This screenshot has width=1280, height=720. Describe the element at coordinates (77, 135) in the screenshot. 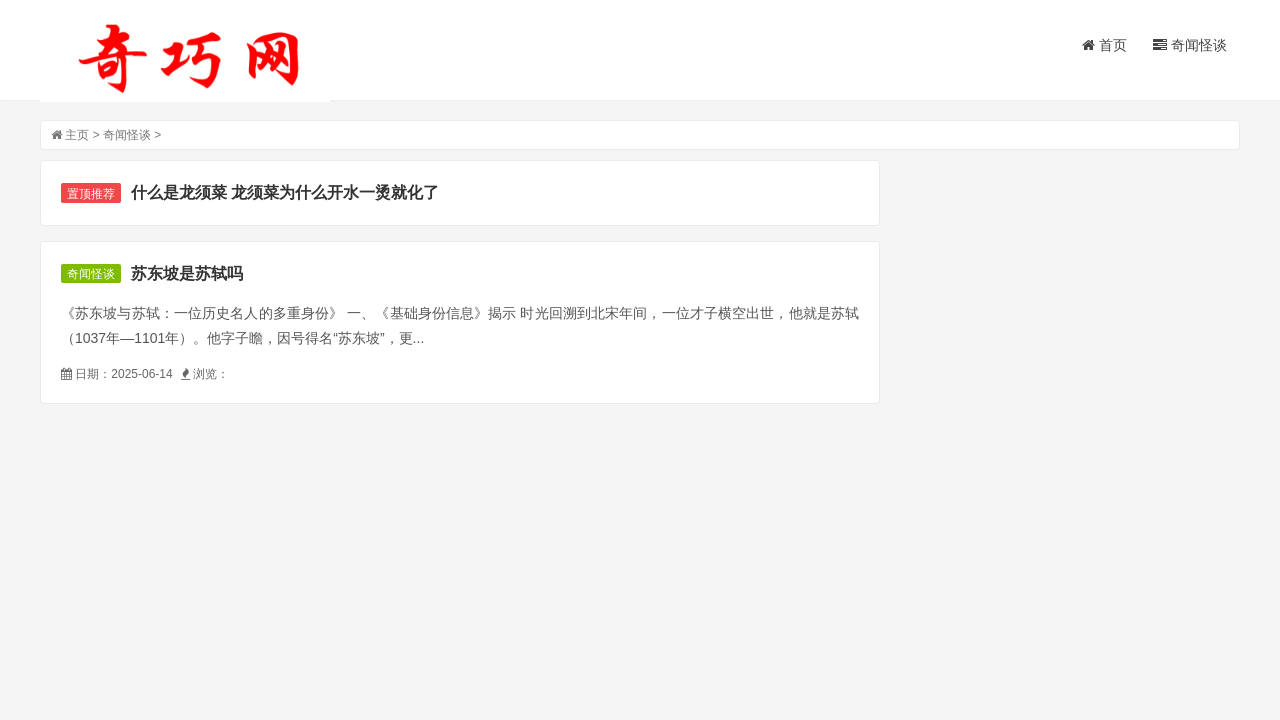

I see `主页` at that location.